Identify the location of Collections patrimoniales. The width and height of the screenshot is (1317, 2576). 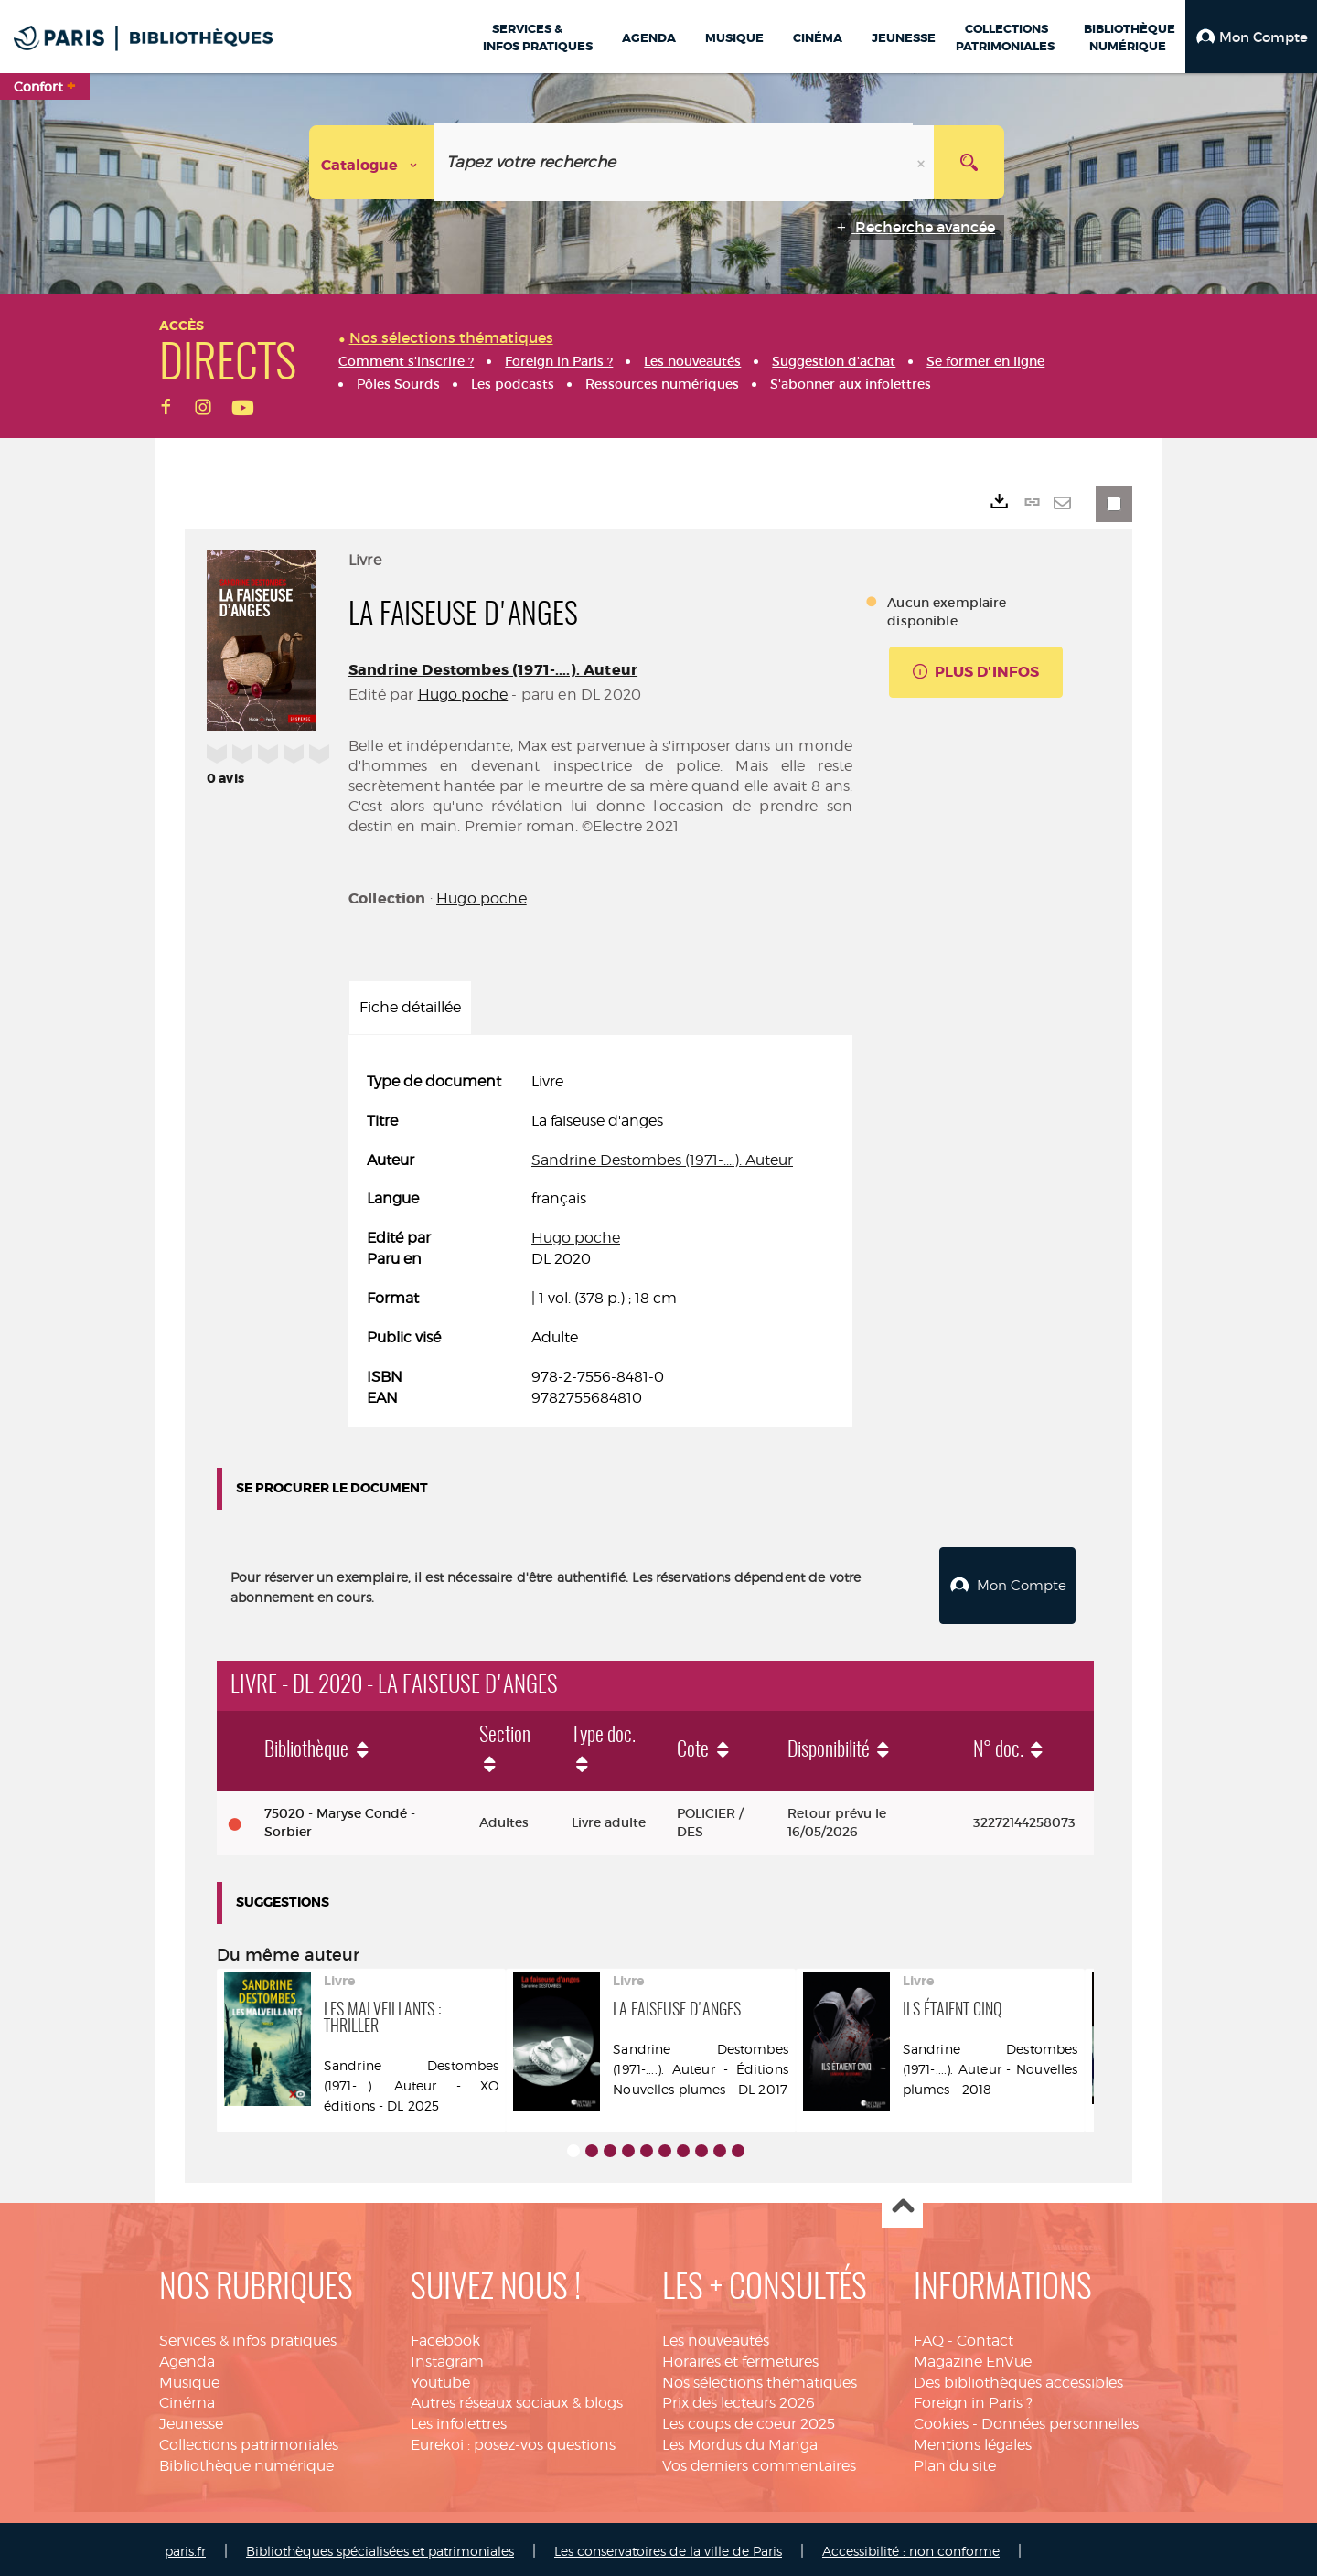
(248, 2440).